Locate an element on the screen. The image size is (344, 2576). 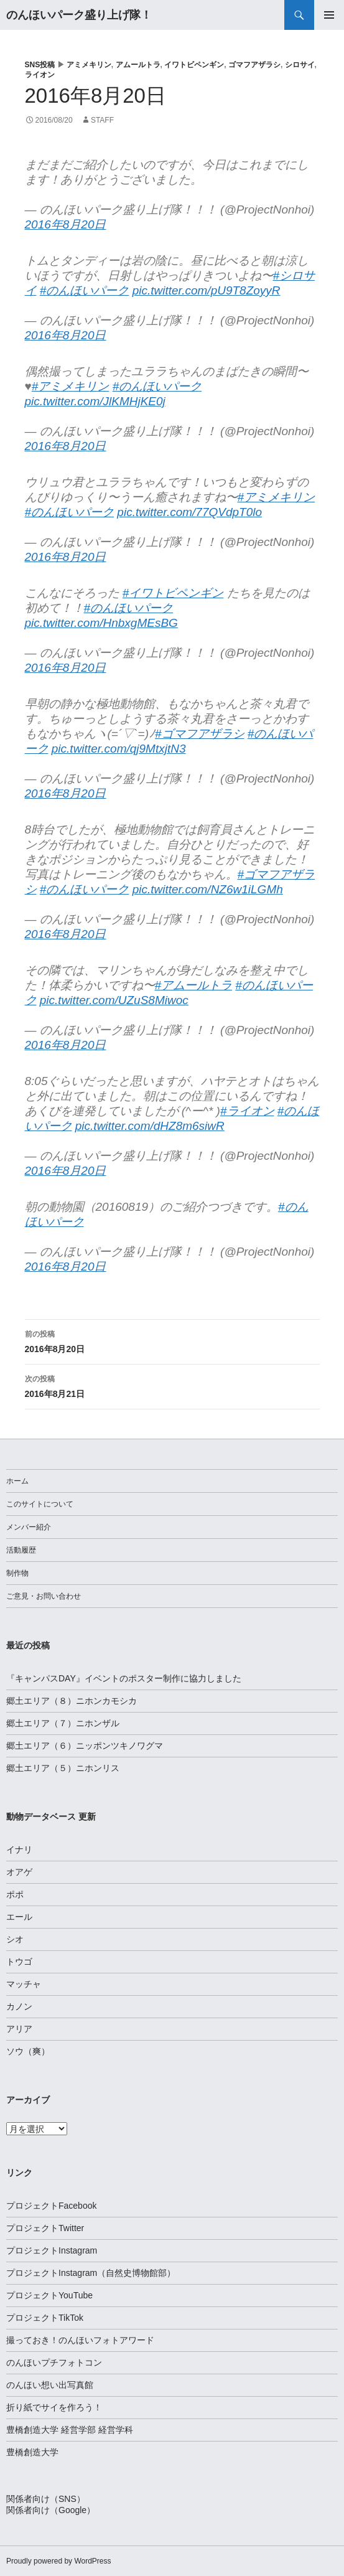
pic.twitter.com/qj9MtxjtN3 is located at coordinates (119, 748).